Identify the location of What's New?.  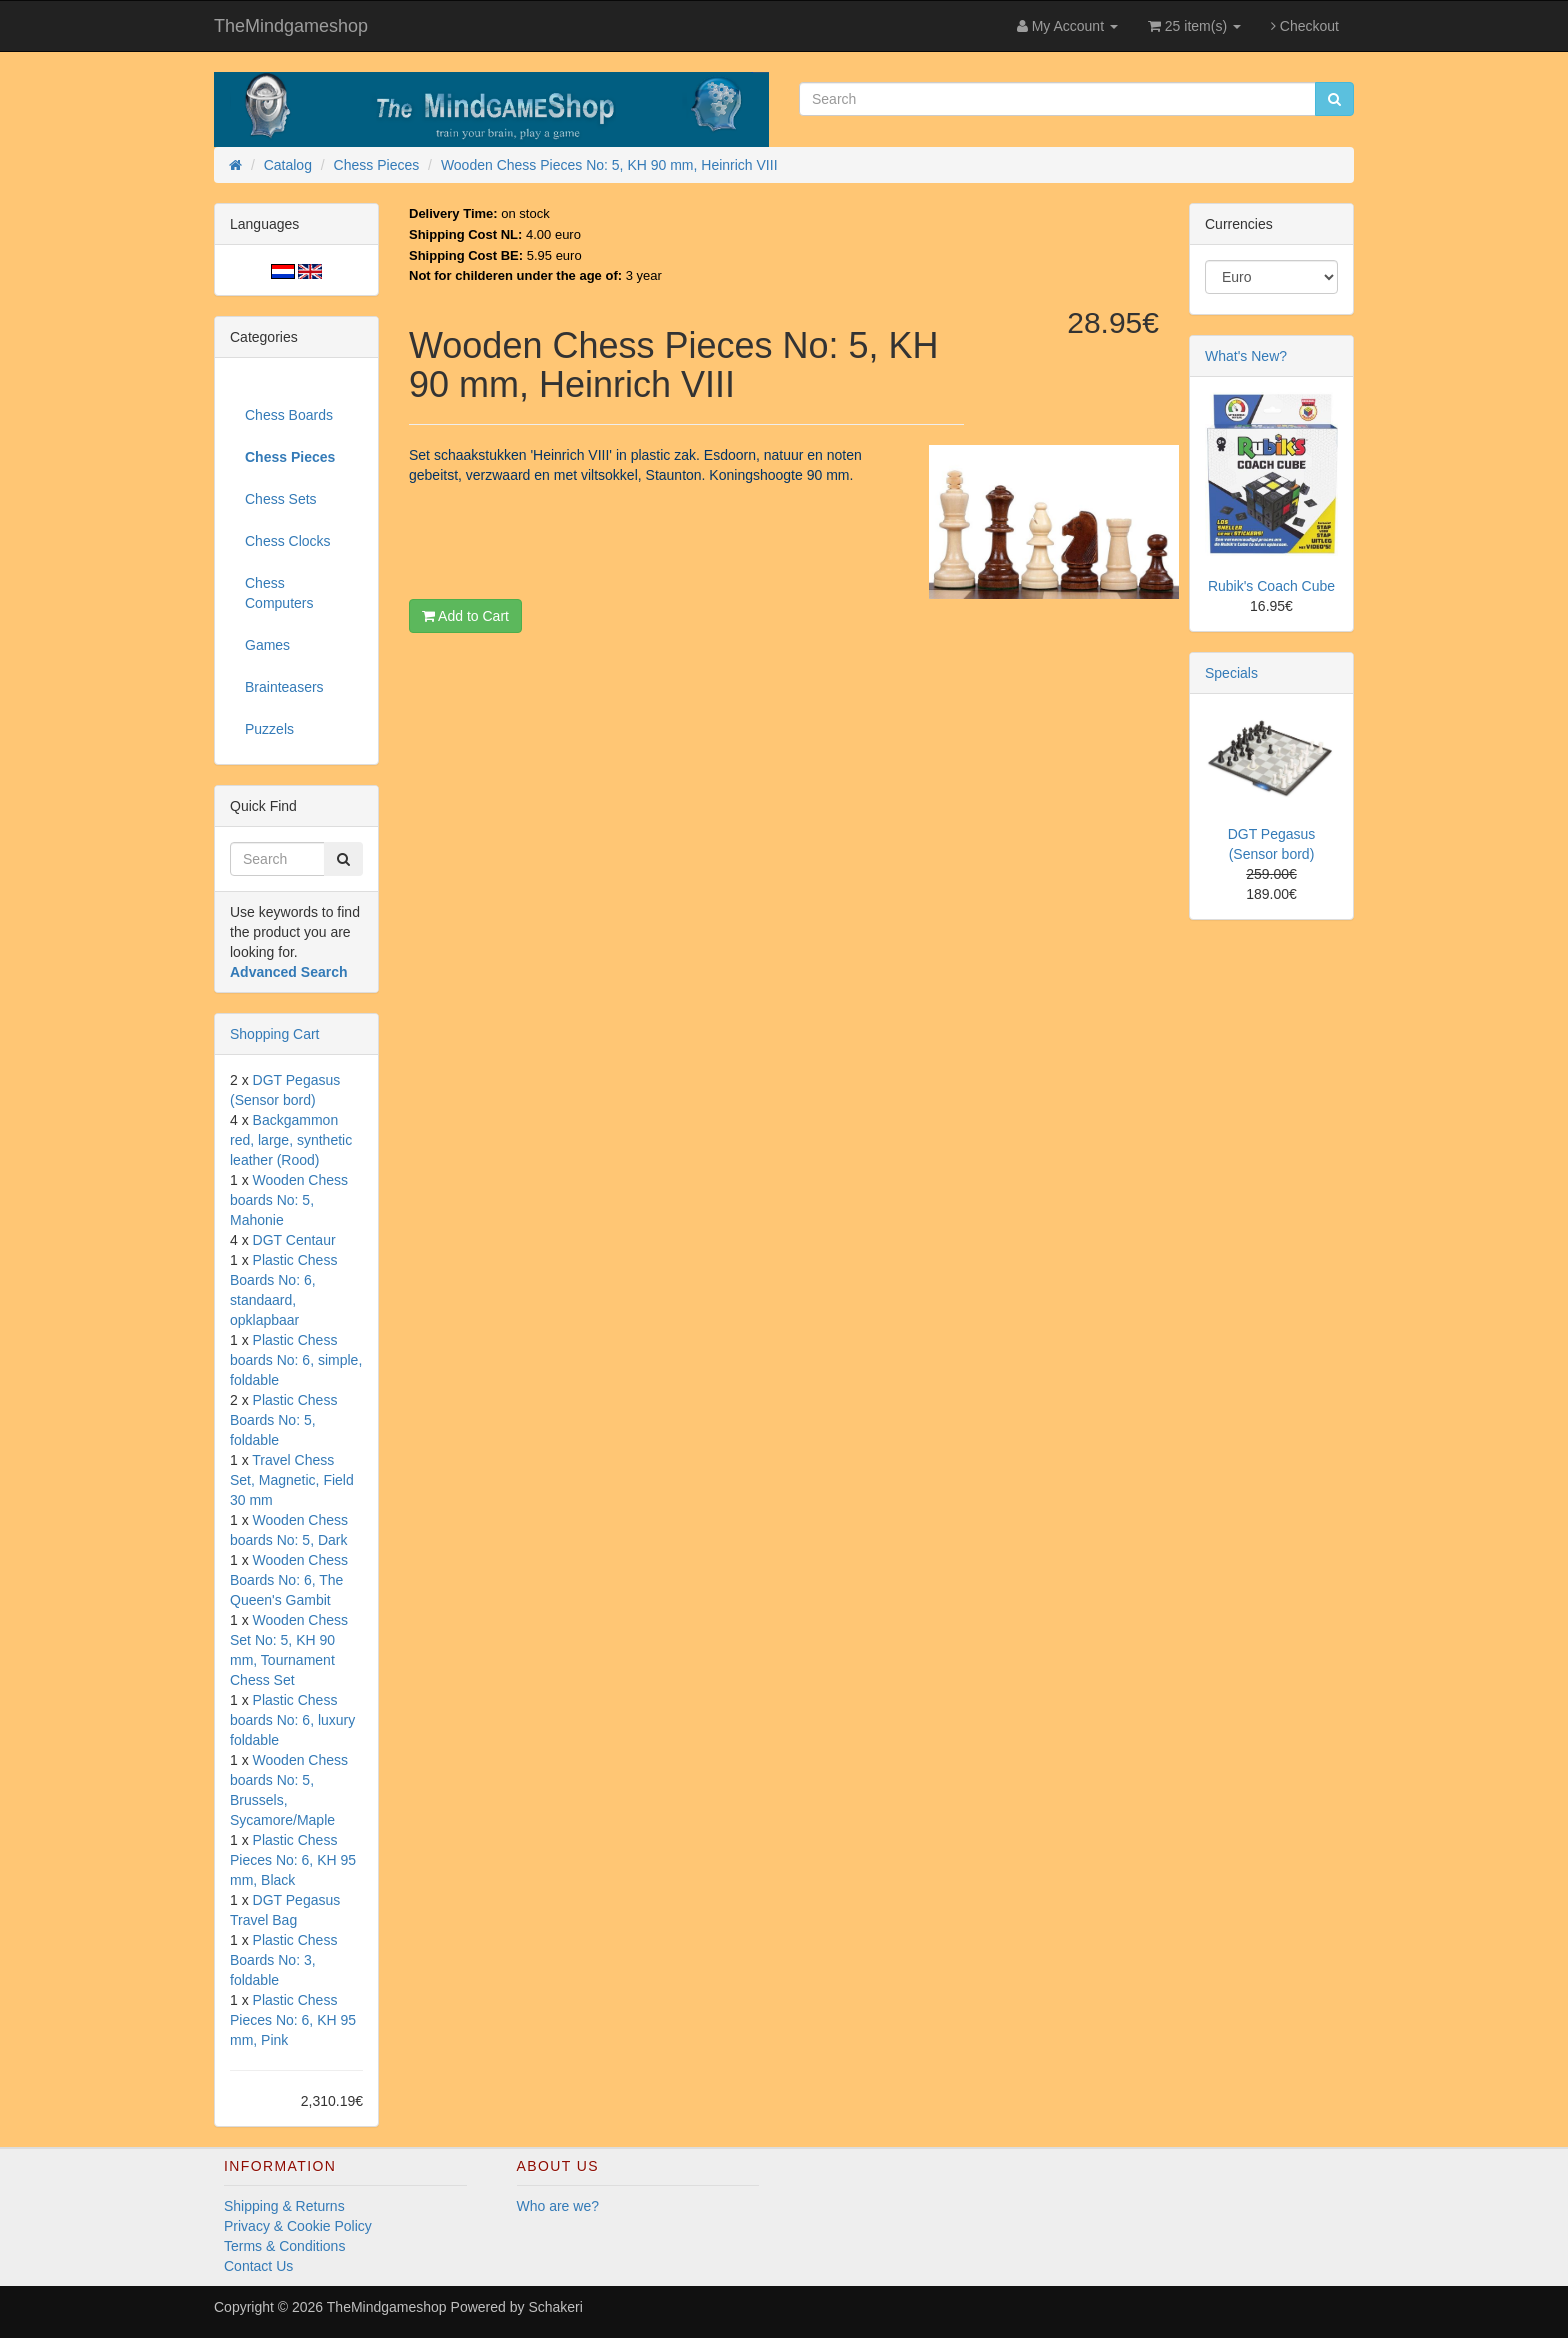
(1246, 356).